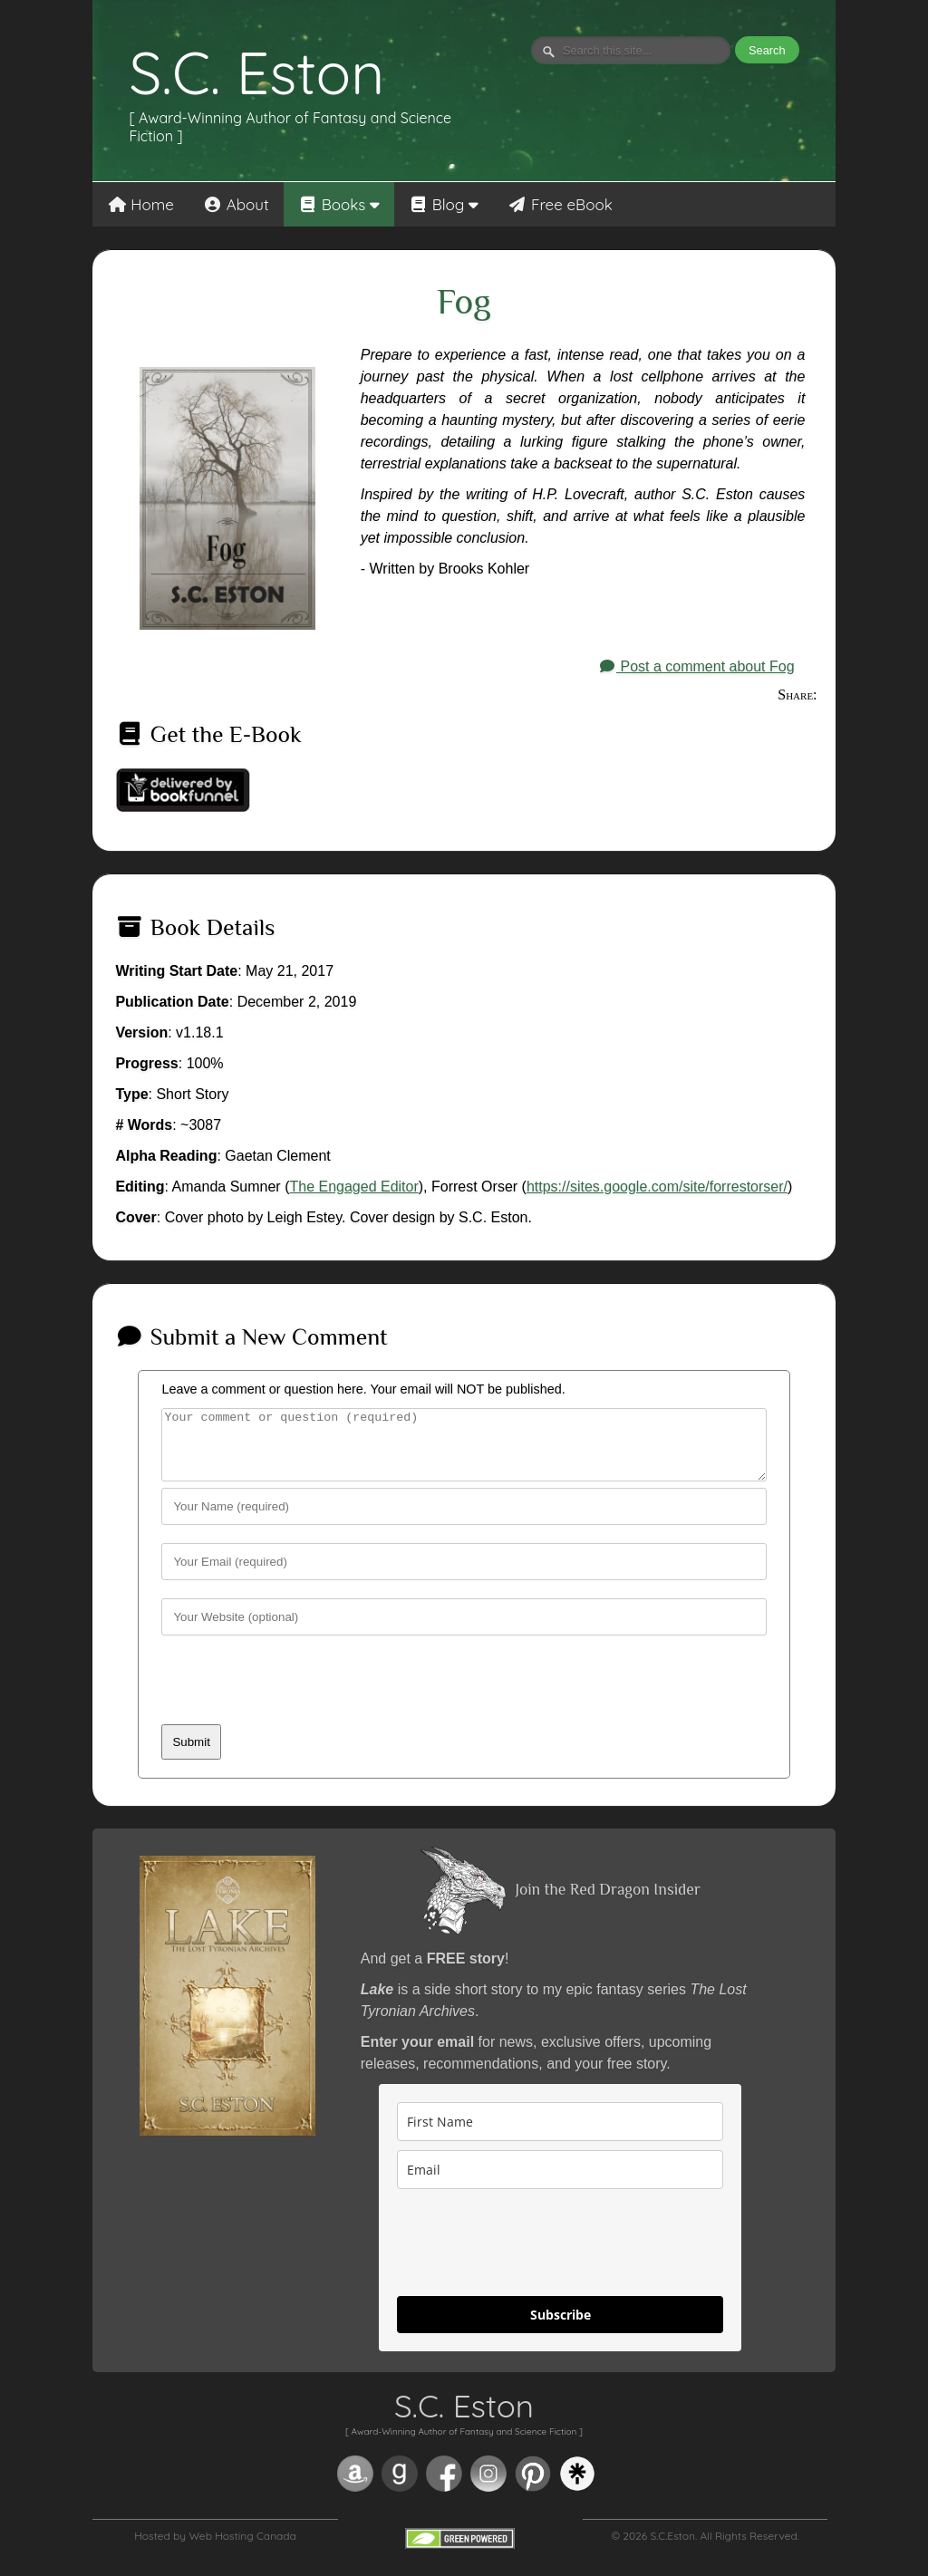 This screenshot has height=2576, width=928. I want to click on https://sites.google.com/site/forrestorser/, so click(657, 1186).